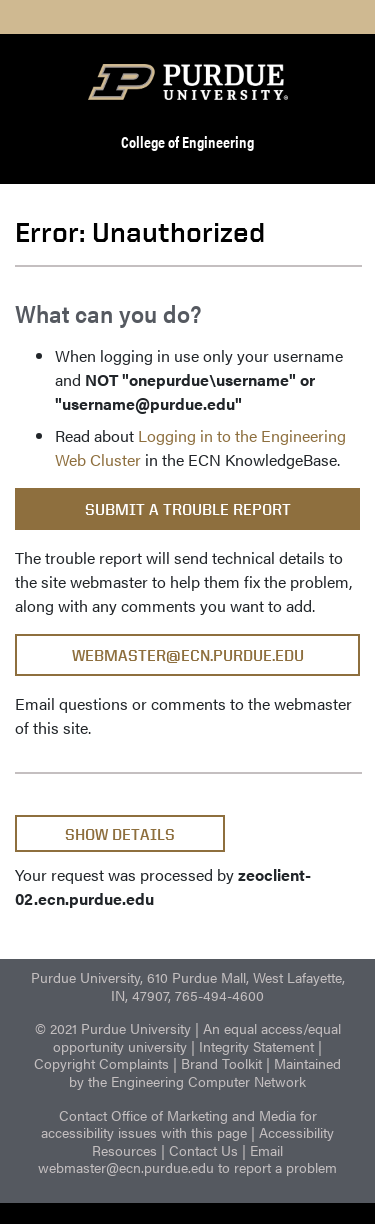 The image size is (375, 1224). What do you see at coordinates (187, 1159) in the screenshot?
I see `Email webmaster@ecn.purdue.edu to report a problem` at bounding box center [187, 1159].